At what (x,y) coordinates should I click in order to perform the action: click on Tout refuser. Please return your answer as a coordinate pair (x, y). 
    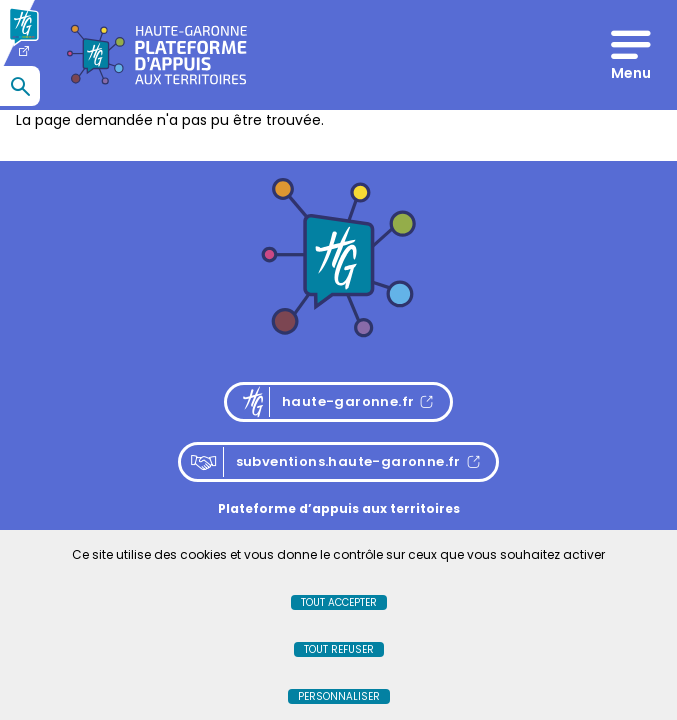
    Looking at the image, I should click on (339, 649).